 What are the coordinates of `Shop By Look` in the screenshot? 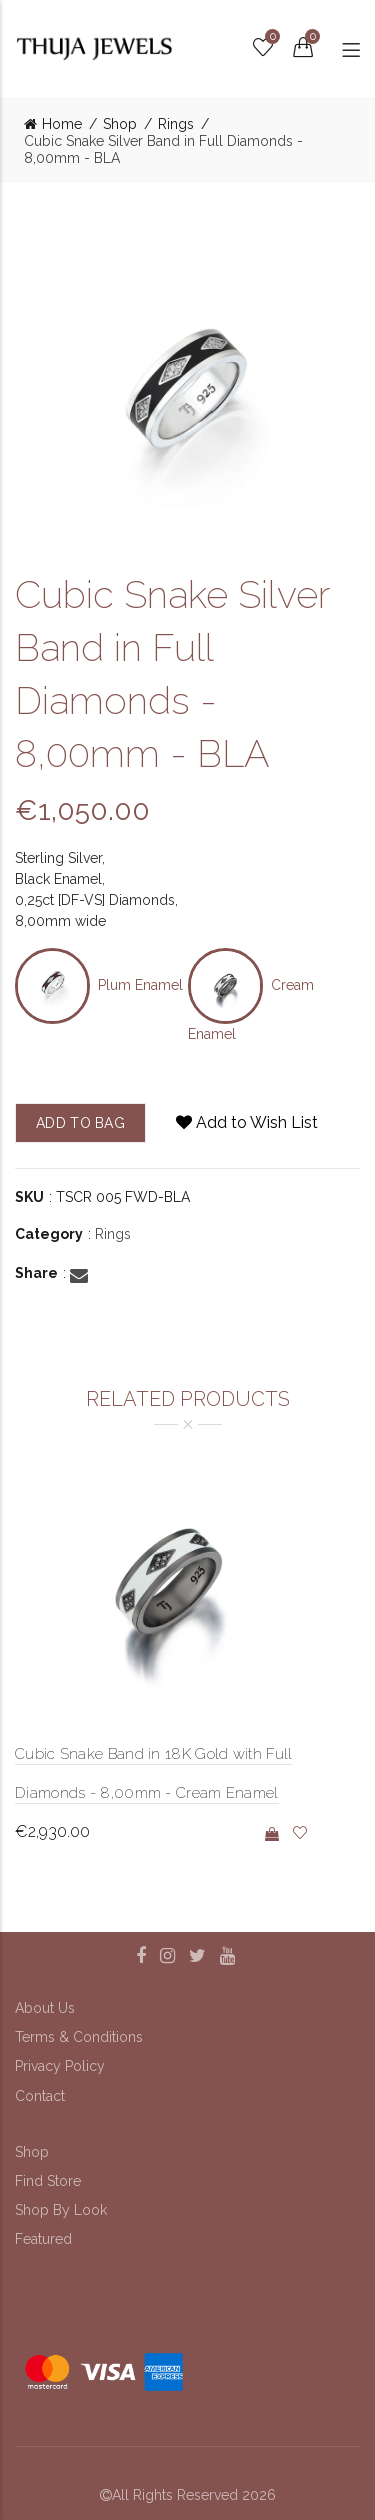 It's located at (61, 2210).